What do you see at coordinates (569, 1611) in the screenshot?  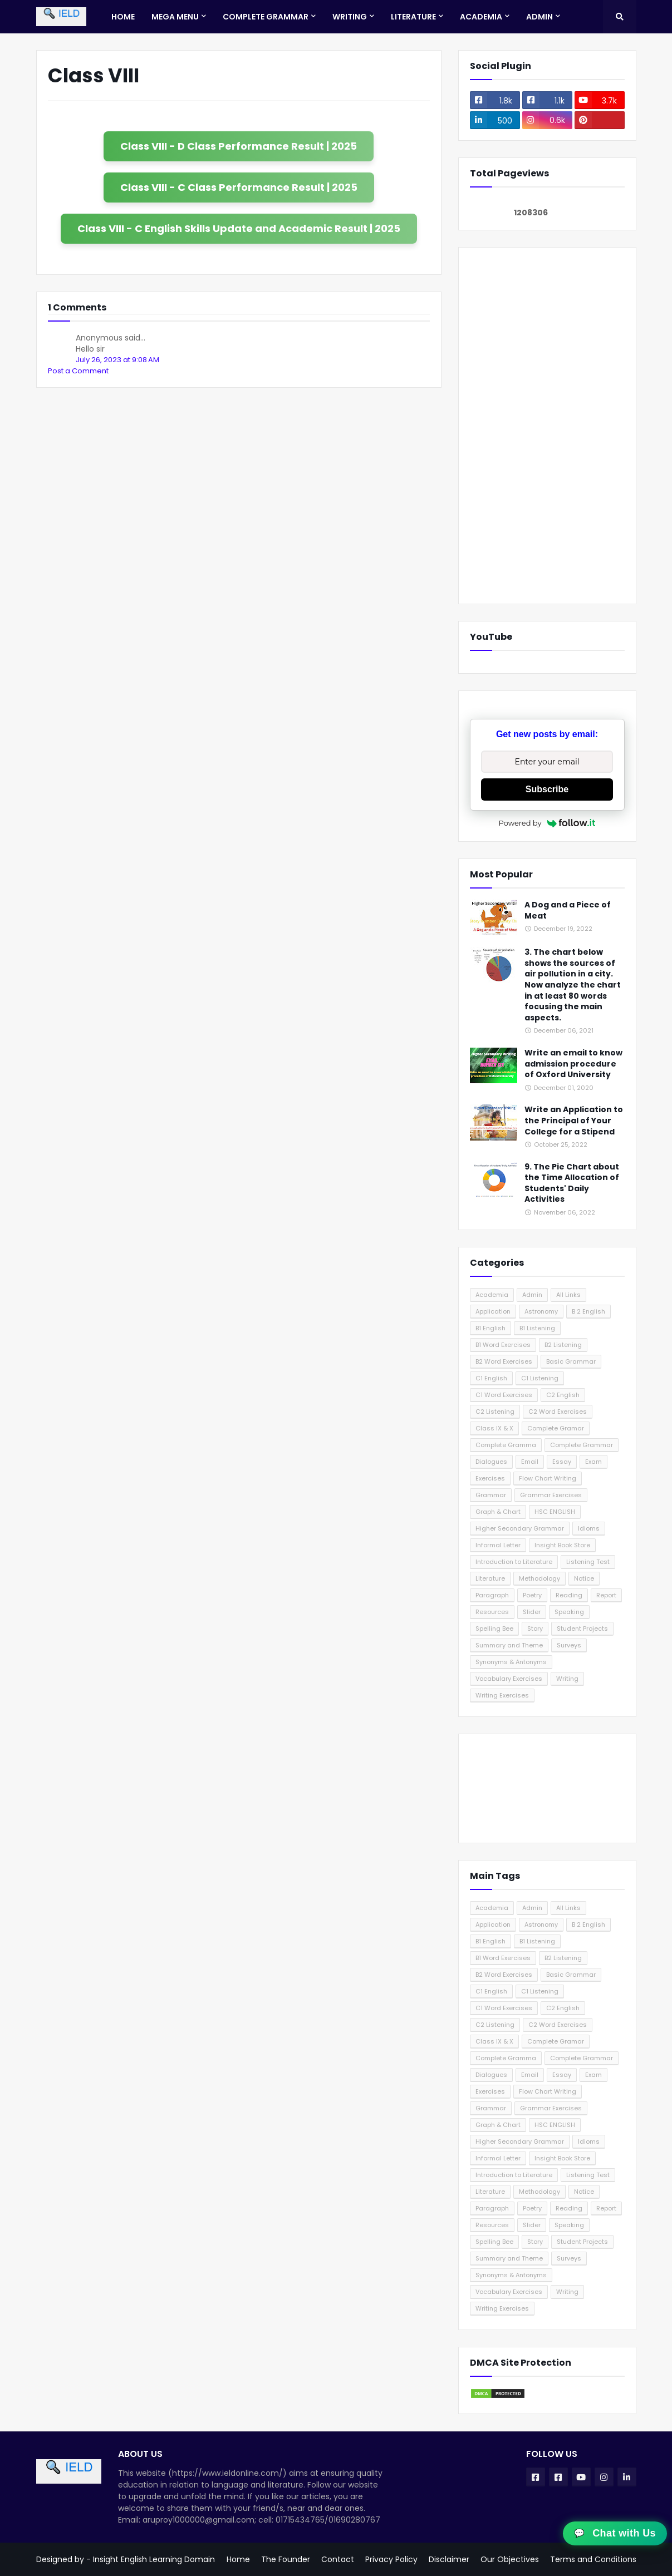 I see `Speaking` at bounding box center [569, 1611].